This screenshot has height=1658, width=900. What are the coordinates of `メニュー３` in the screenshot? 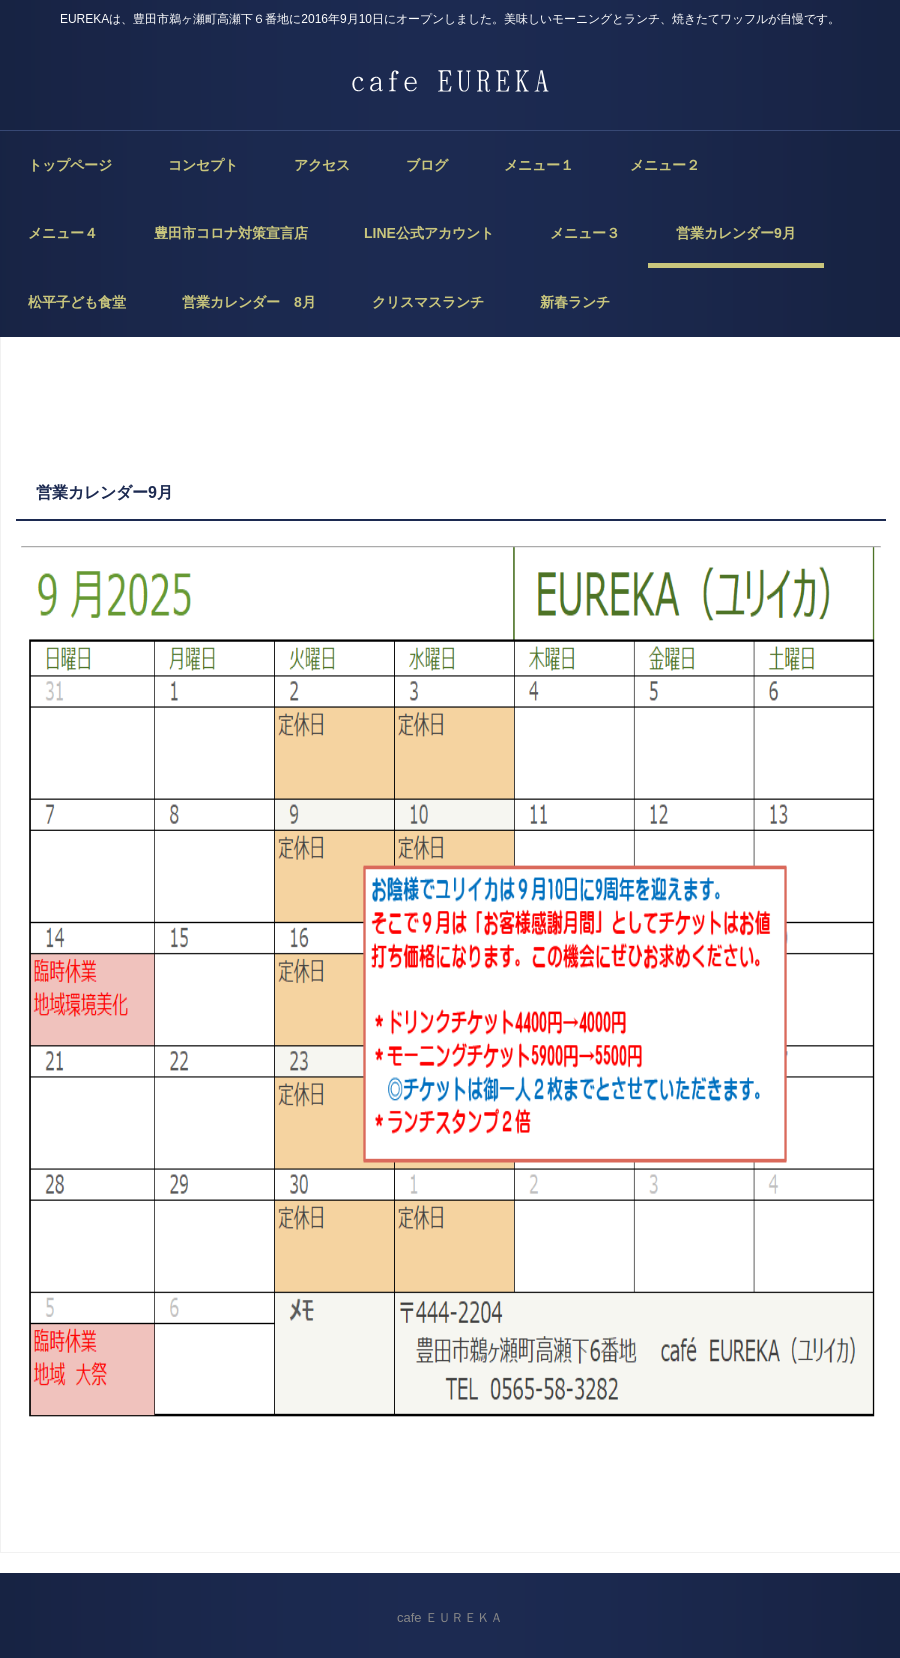 It's located at (585, 233).